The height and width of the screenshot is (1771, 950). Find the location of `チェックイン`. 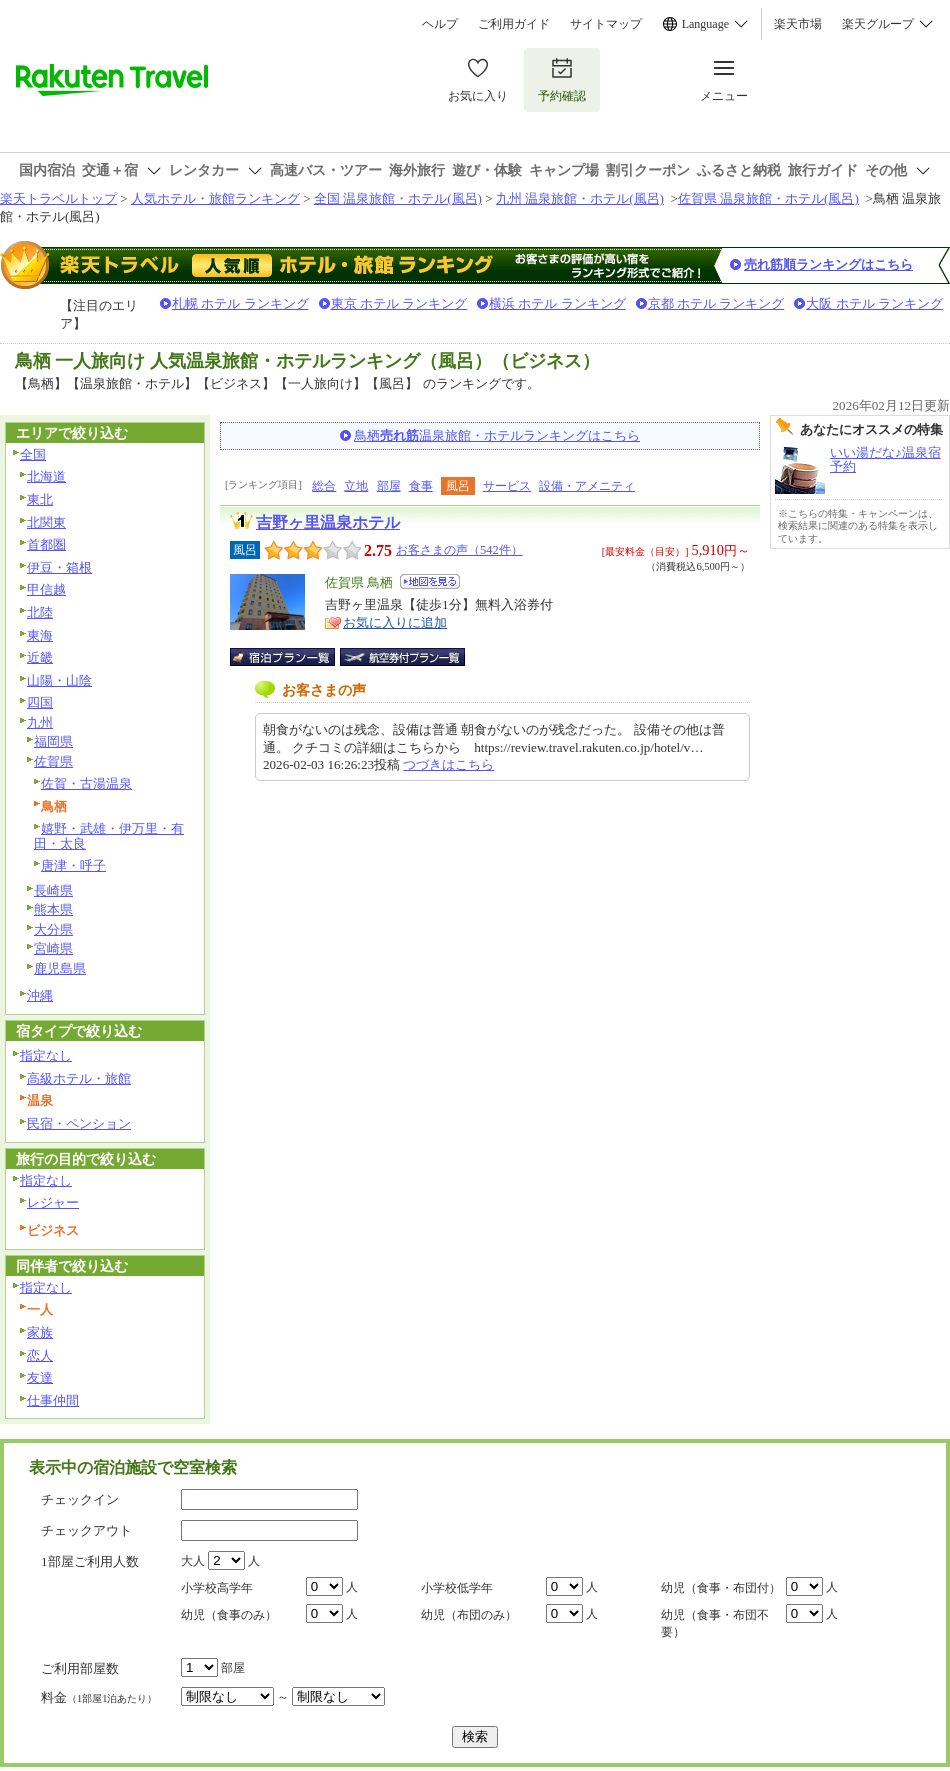

チェックイン is located at coordinates (80, 1499).